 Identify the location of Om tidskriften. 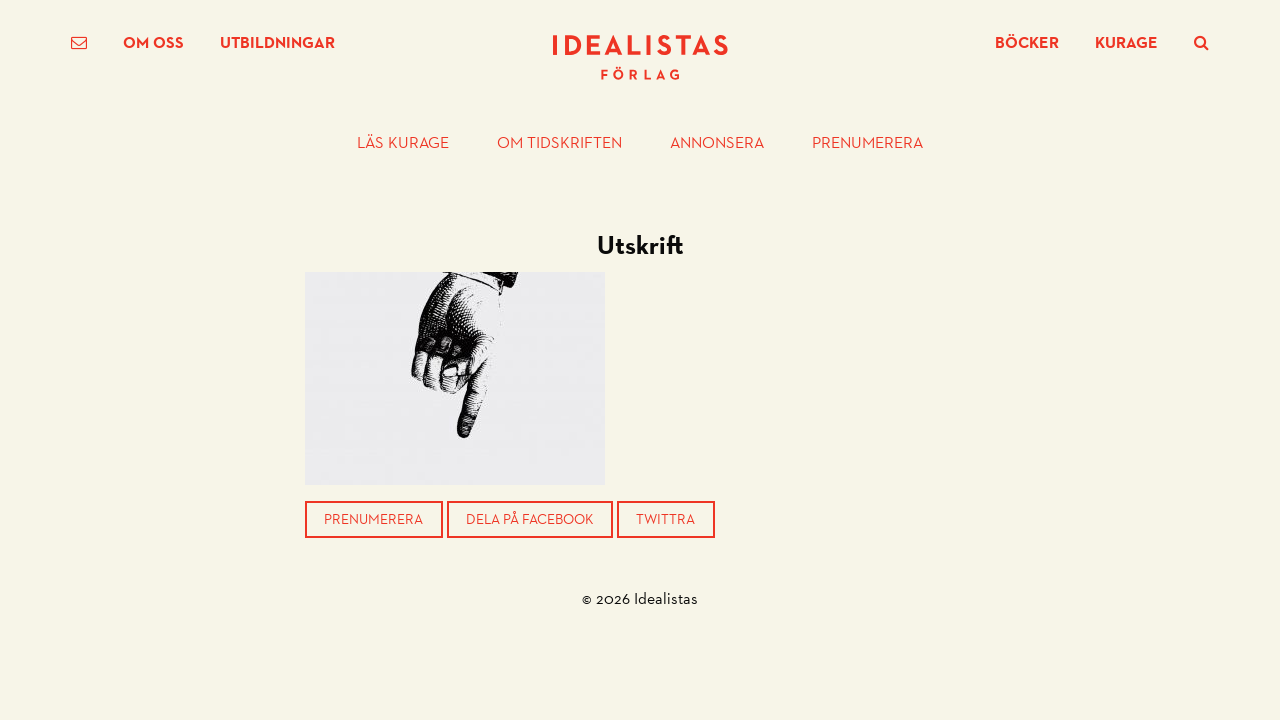
(559, 143).